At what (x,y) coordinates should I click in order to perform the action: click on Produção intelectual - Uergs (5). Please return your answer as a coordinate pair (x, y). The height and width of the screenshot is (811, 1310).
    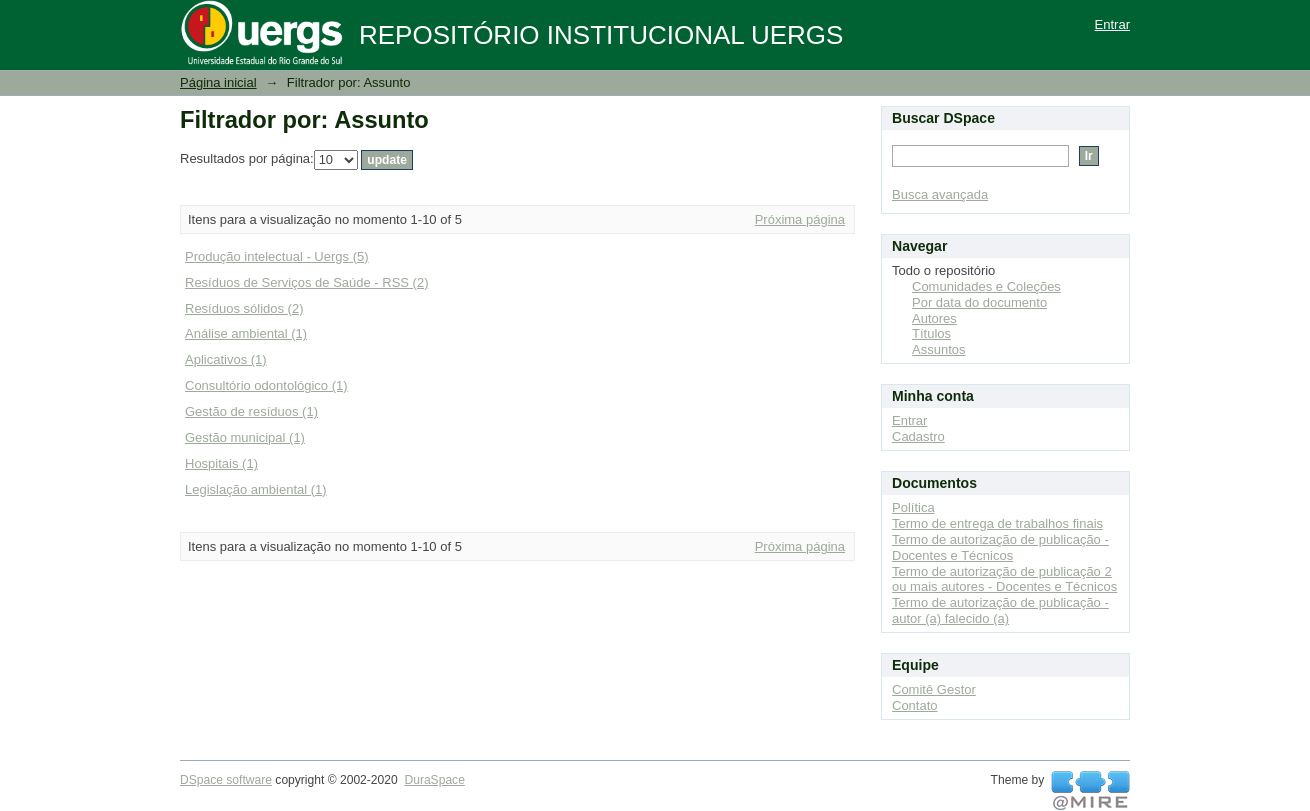
    Looking at the image, I should click on (277, 256).